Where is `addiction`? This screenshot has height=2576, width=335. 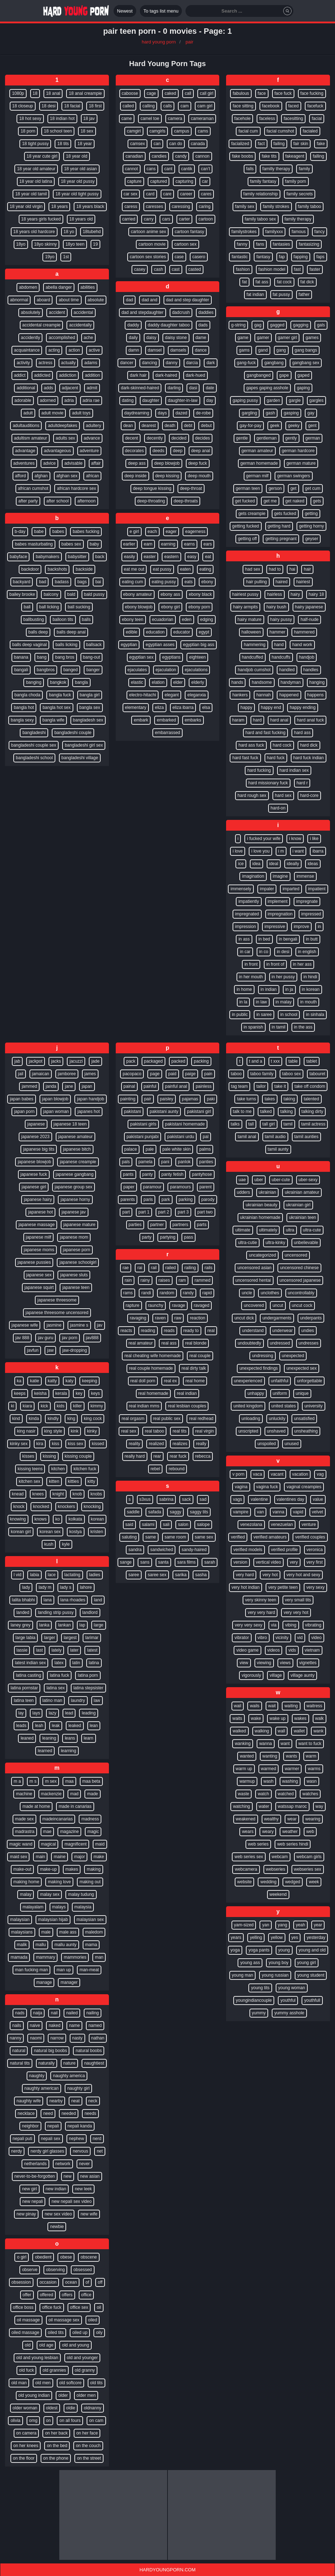 addiction is located at coordinates (67, 375).